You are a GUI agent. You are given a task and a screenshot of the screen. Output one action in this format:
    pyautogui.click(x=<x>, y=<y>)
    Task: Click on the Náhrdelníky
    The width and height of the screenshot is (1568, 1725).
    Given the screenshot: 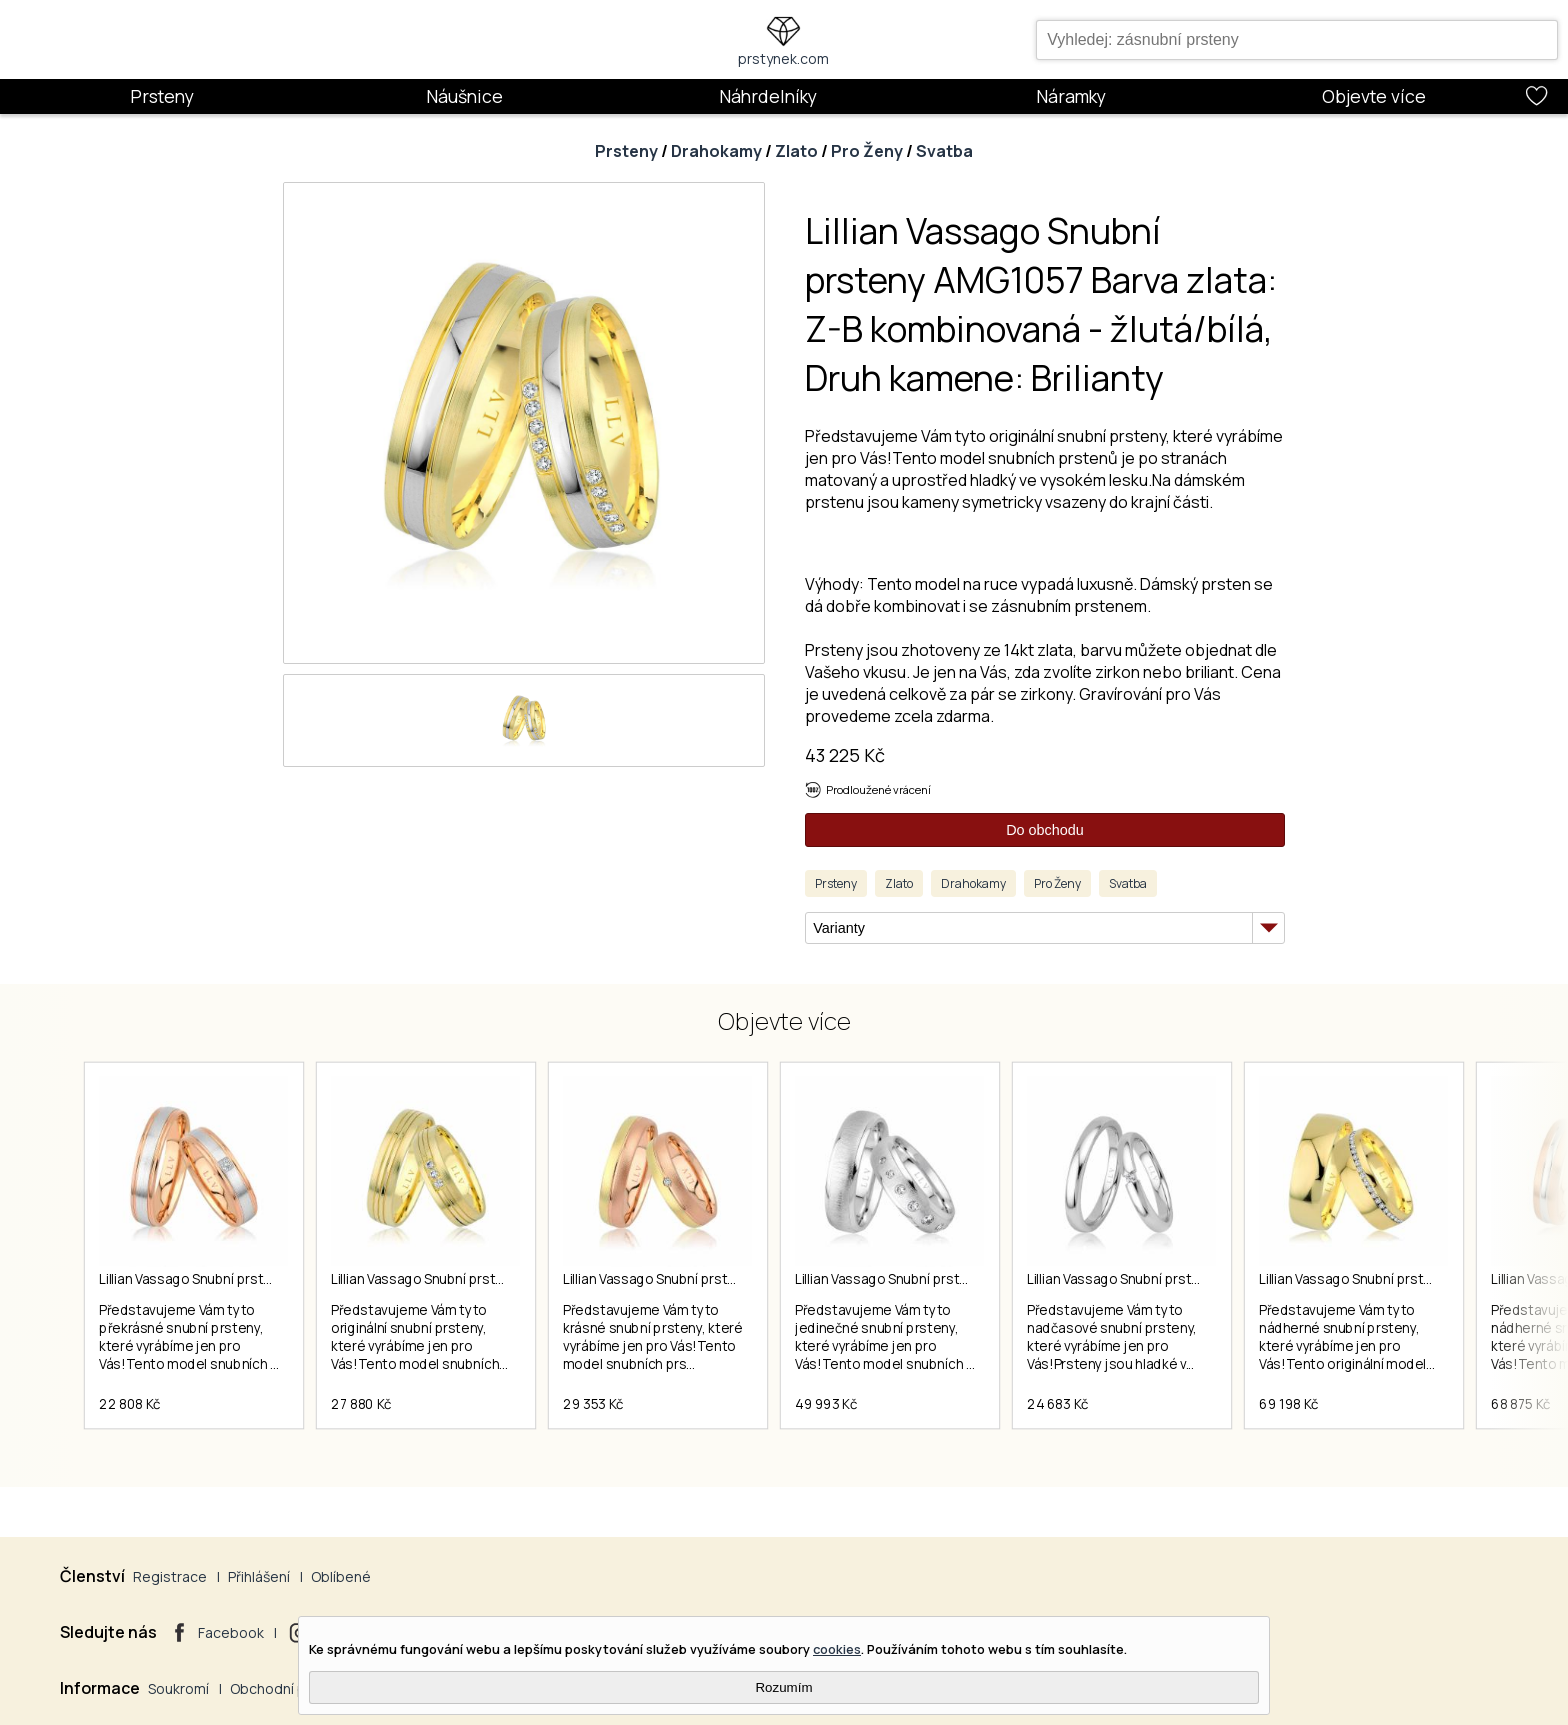 What is the action you would take?
    pyautogui.click(x=768, y=96)
    